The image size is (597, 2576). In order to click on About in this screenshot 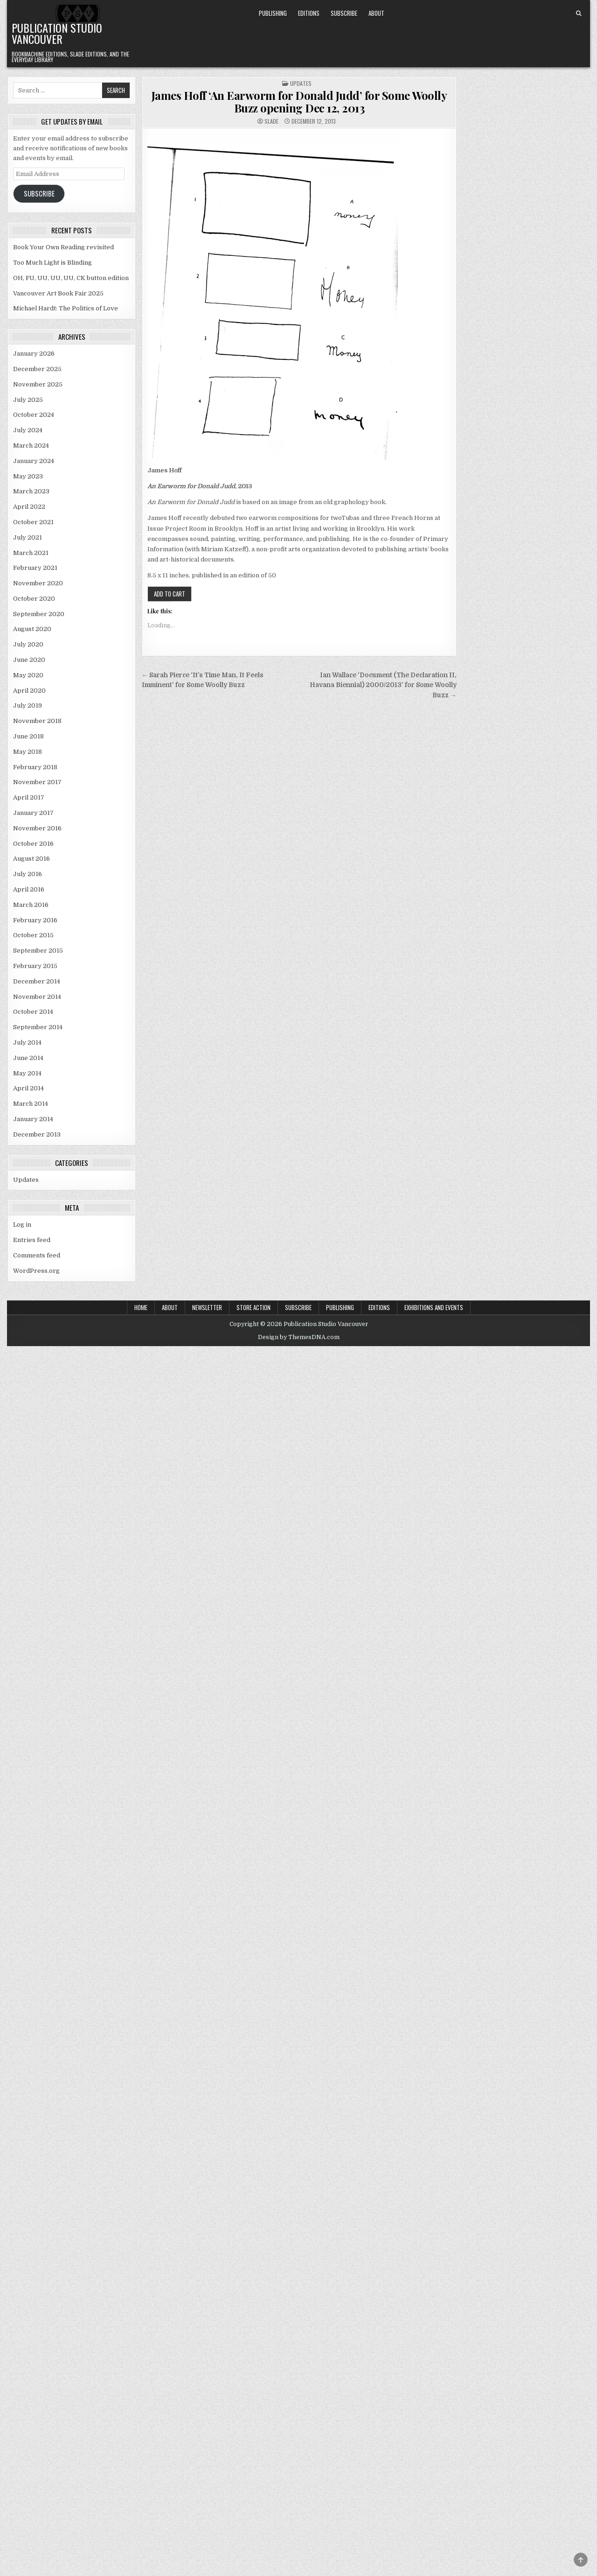, I will do `click(376, 13)`.